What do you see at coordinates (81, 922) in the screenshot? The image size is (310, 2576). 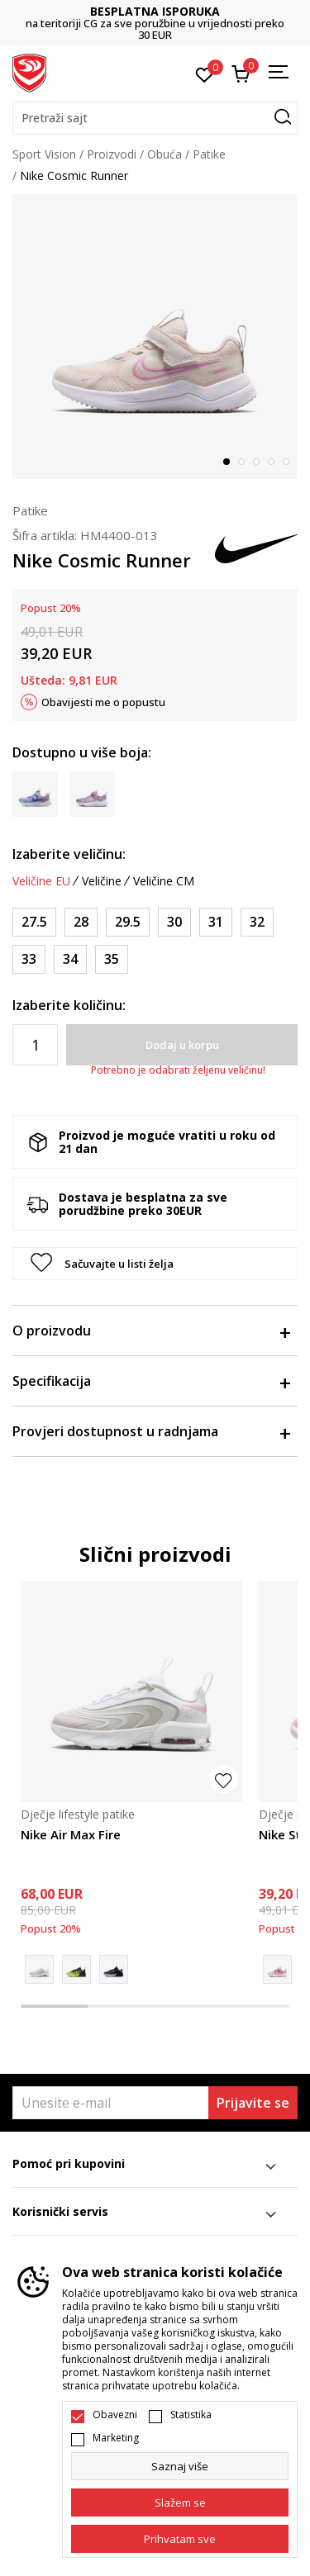 I see `[Veličina: 28<br />Veličina EU: 28<br />Veličina UK: 10.5<br />Veličina US: 11C<br />Veličina cm: 17<br />]` at bounding box center [81, 922].